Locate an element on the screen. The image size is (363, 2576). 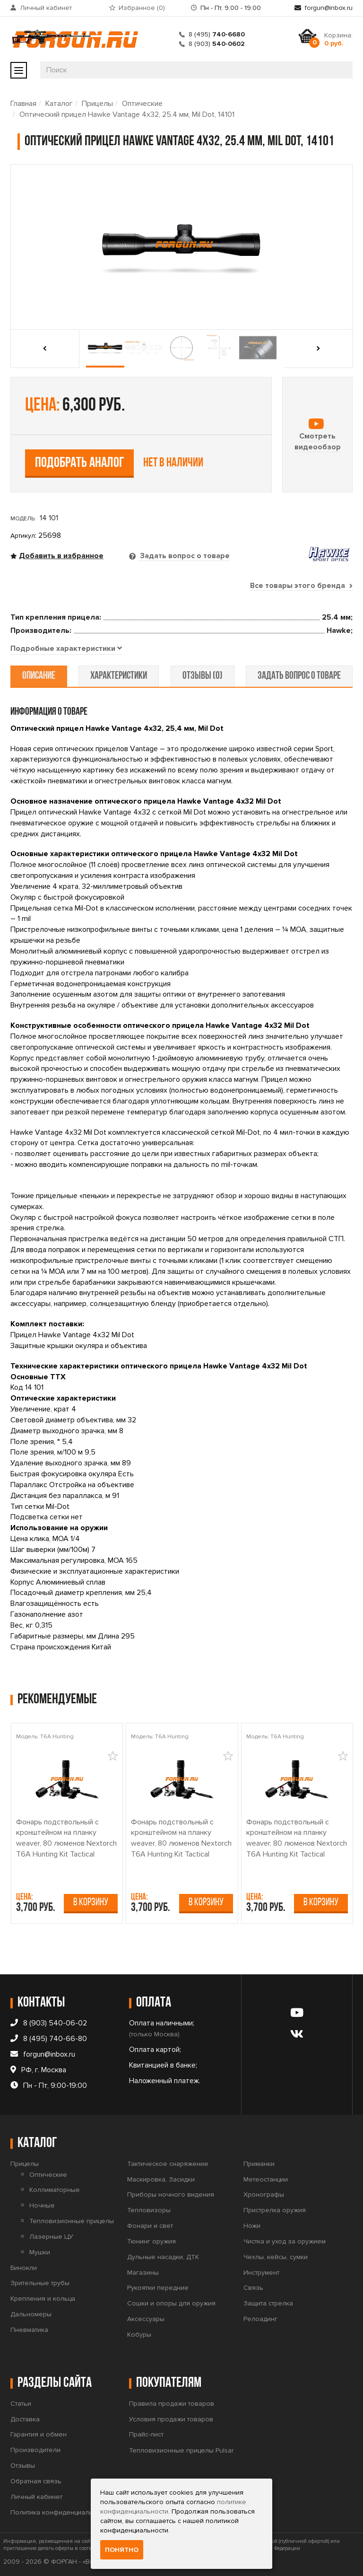
Магазины is located at coordinates (143, 2273).